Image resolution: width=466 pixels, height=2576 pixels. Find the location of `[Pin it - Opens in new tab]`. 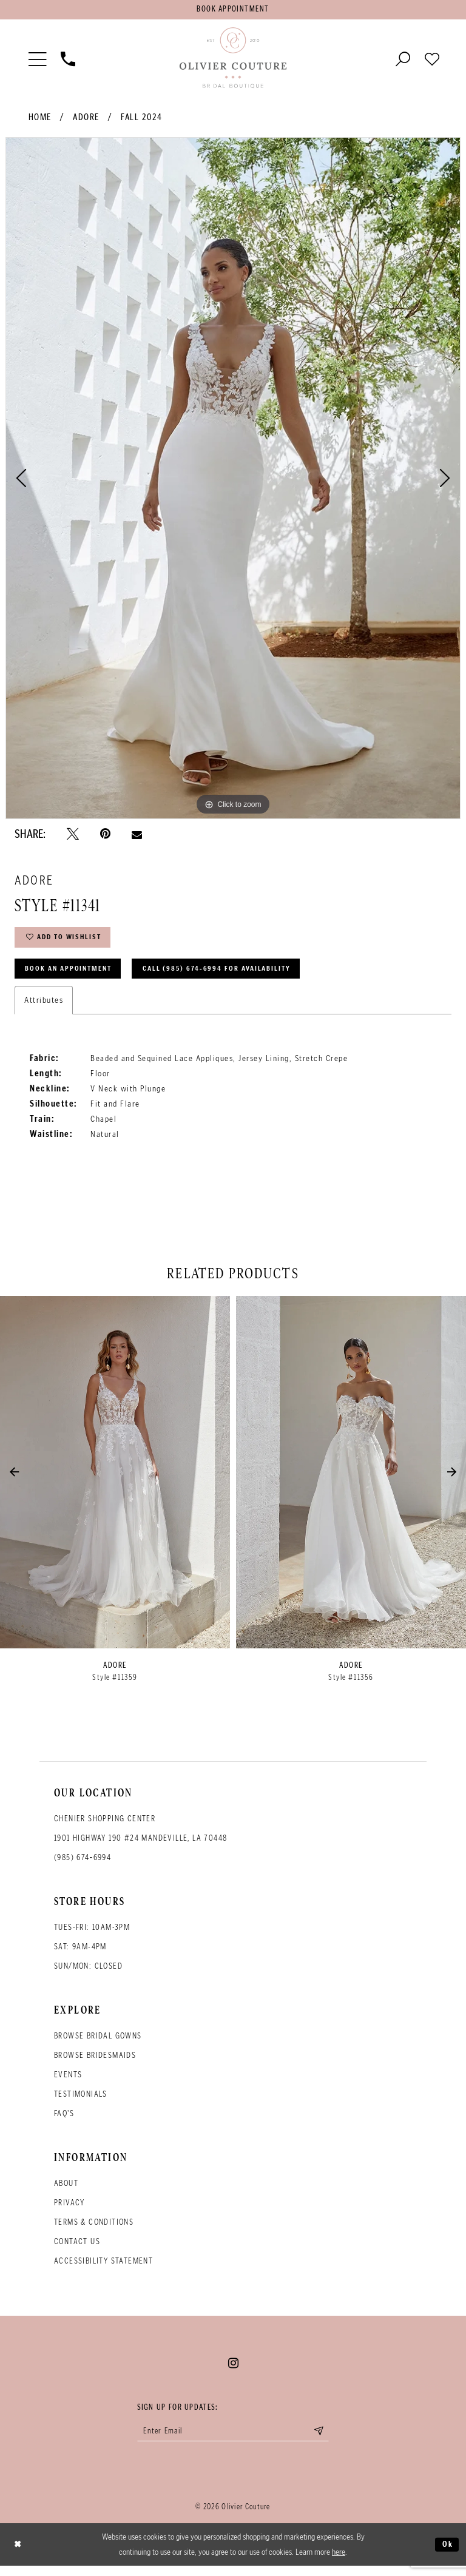

[Pin it - Opens in new tab] is located at coordinates (105, 836).